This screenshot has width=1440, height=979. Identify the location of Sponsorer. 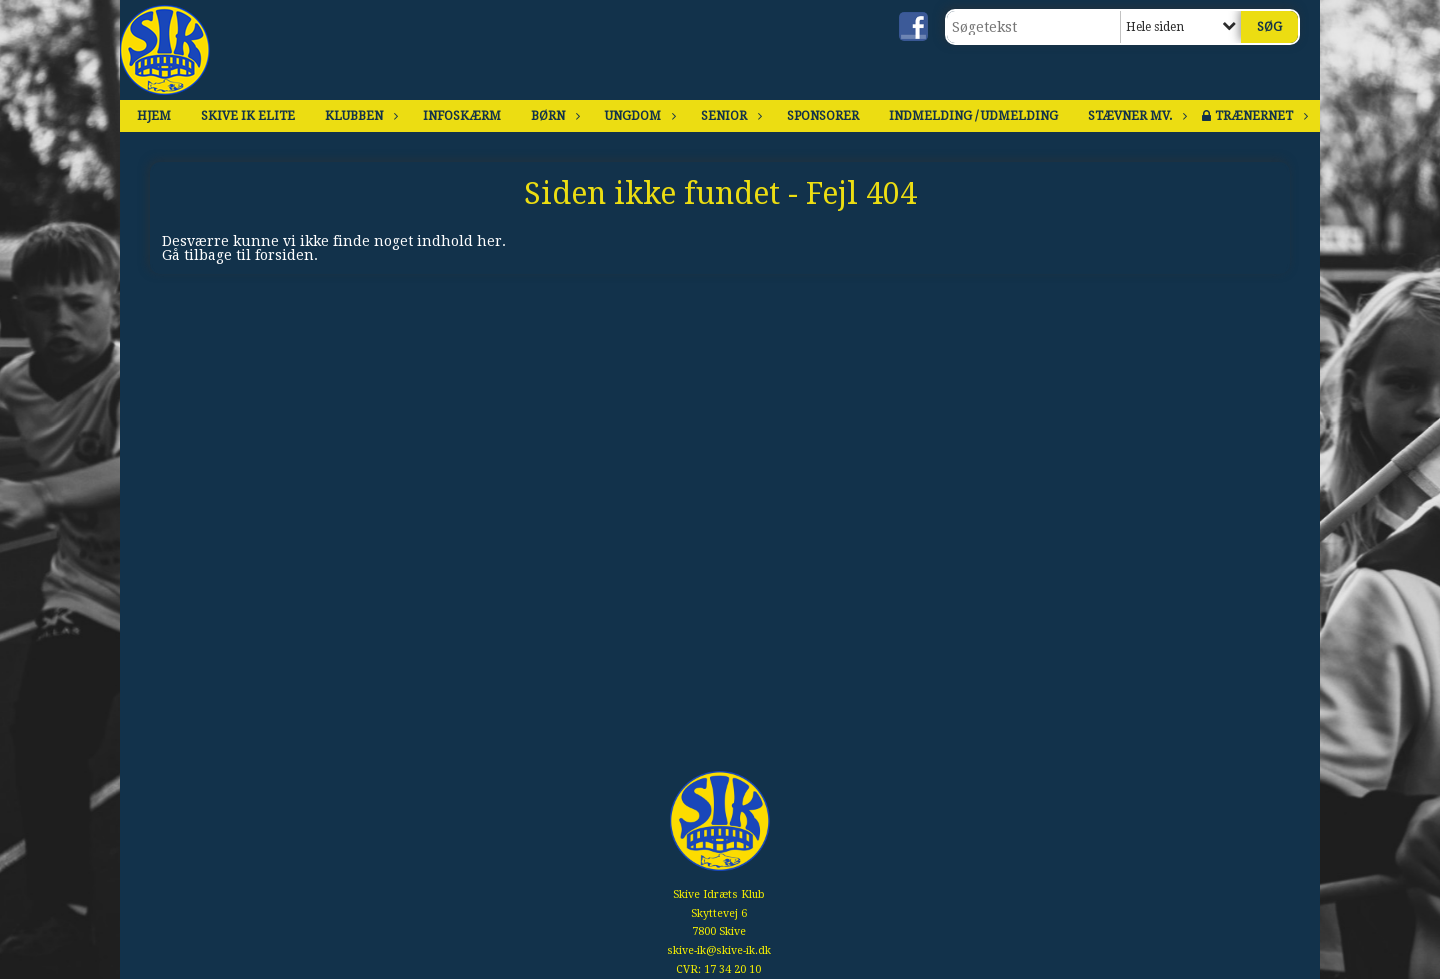
(823, 116).